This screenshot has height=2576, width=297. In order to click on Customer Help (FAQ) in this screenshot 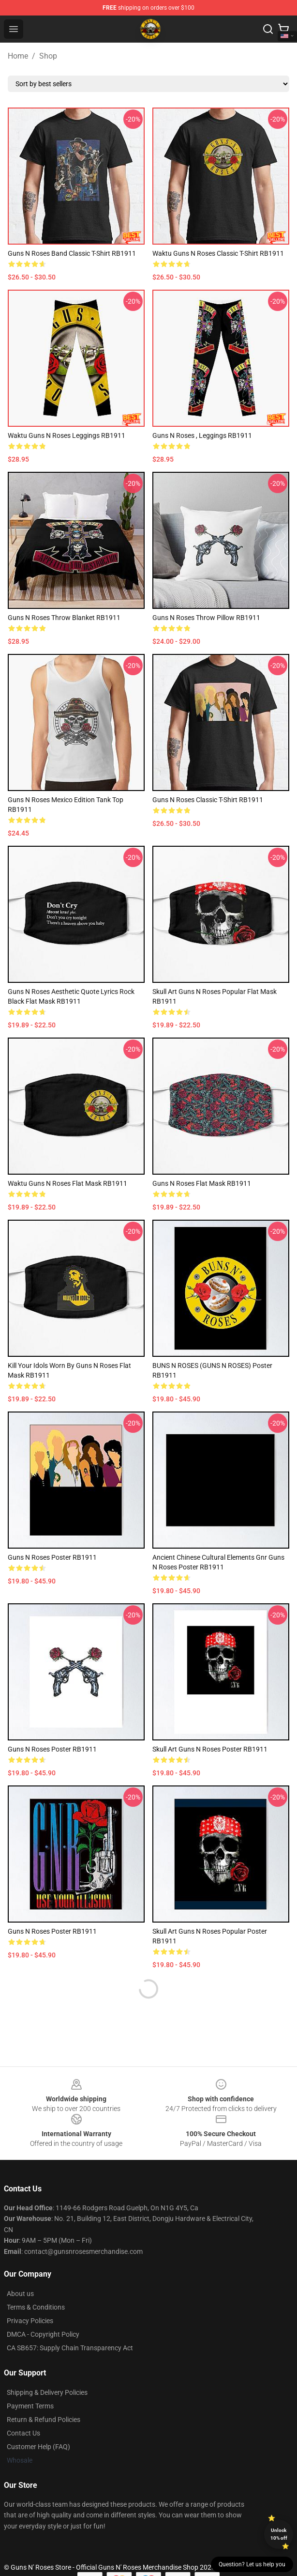, I will do `click(38, 2447)`.